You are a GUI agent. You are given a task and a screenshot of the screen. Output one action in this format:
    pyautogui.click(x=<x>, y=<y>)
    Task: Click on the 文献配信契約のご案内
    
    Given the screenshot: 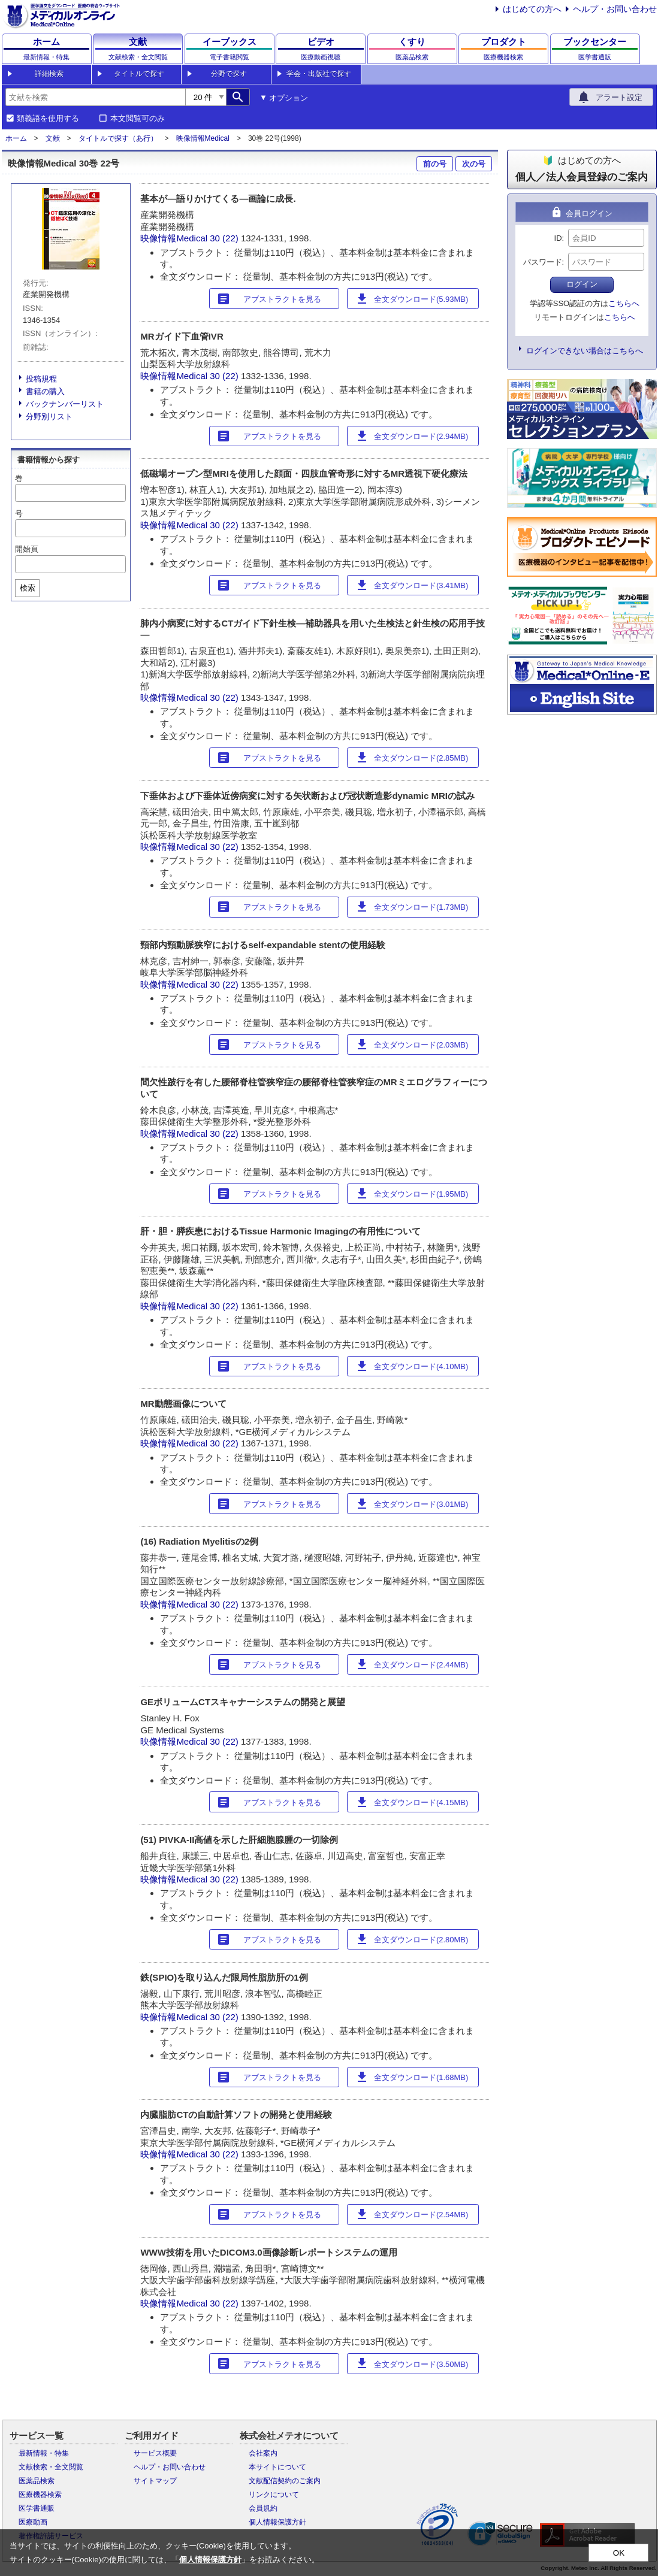 What is the action you would take?
    pyautogui.click(x=285, y=2481)
    